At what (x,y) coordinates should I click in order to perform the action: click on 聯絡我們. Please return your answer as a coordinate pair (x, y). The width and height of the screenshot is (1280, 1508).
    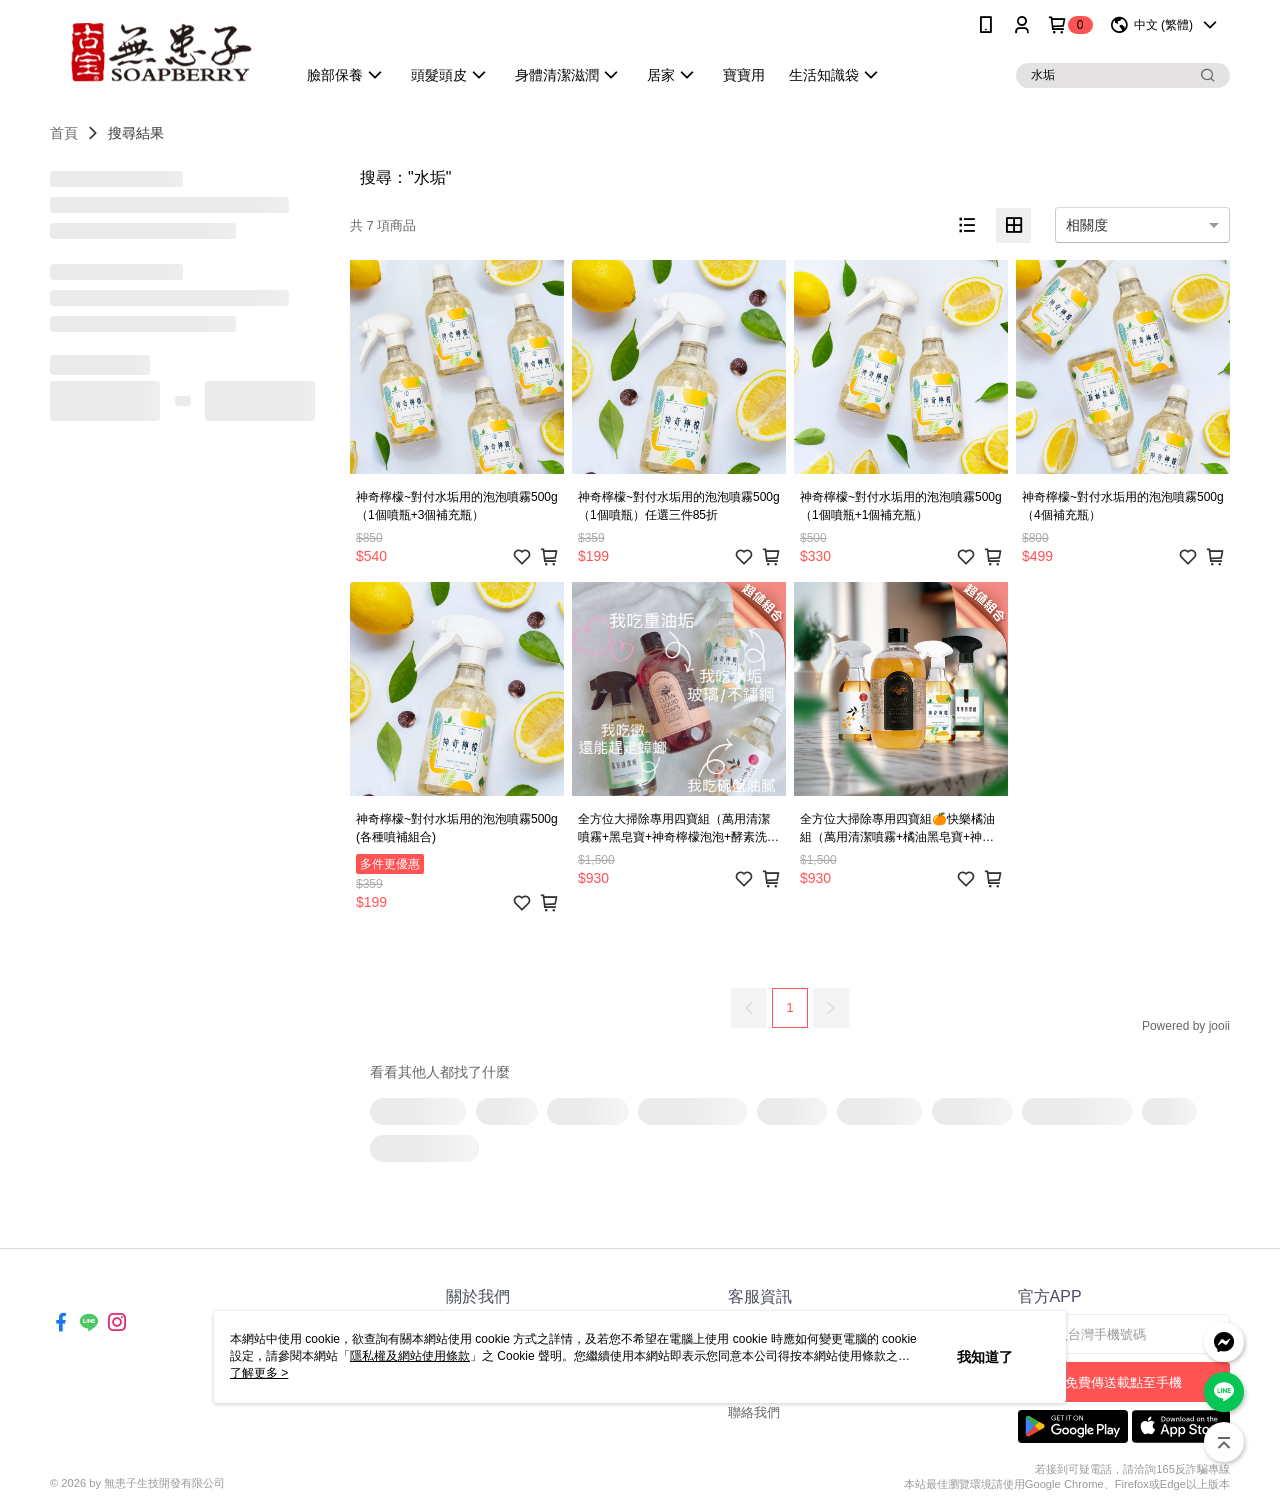
    Looking at the image, I should click on (754, 1412).